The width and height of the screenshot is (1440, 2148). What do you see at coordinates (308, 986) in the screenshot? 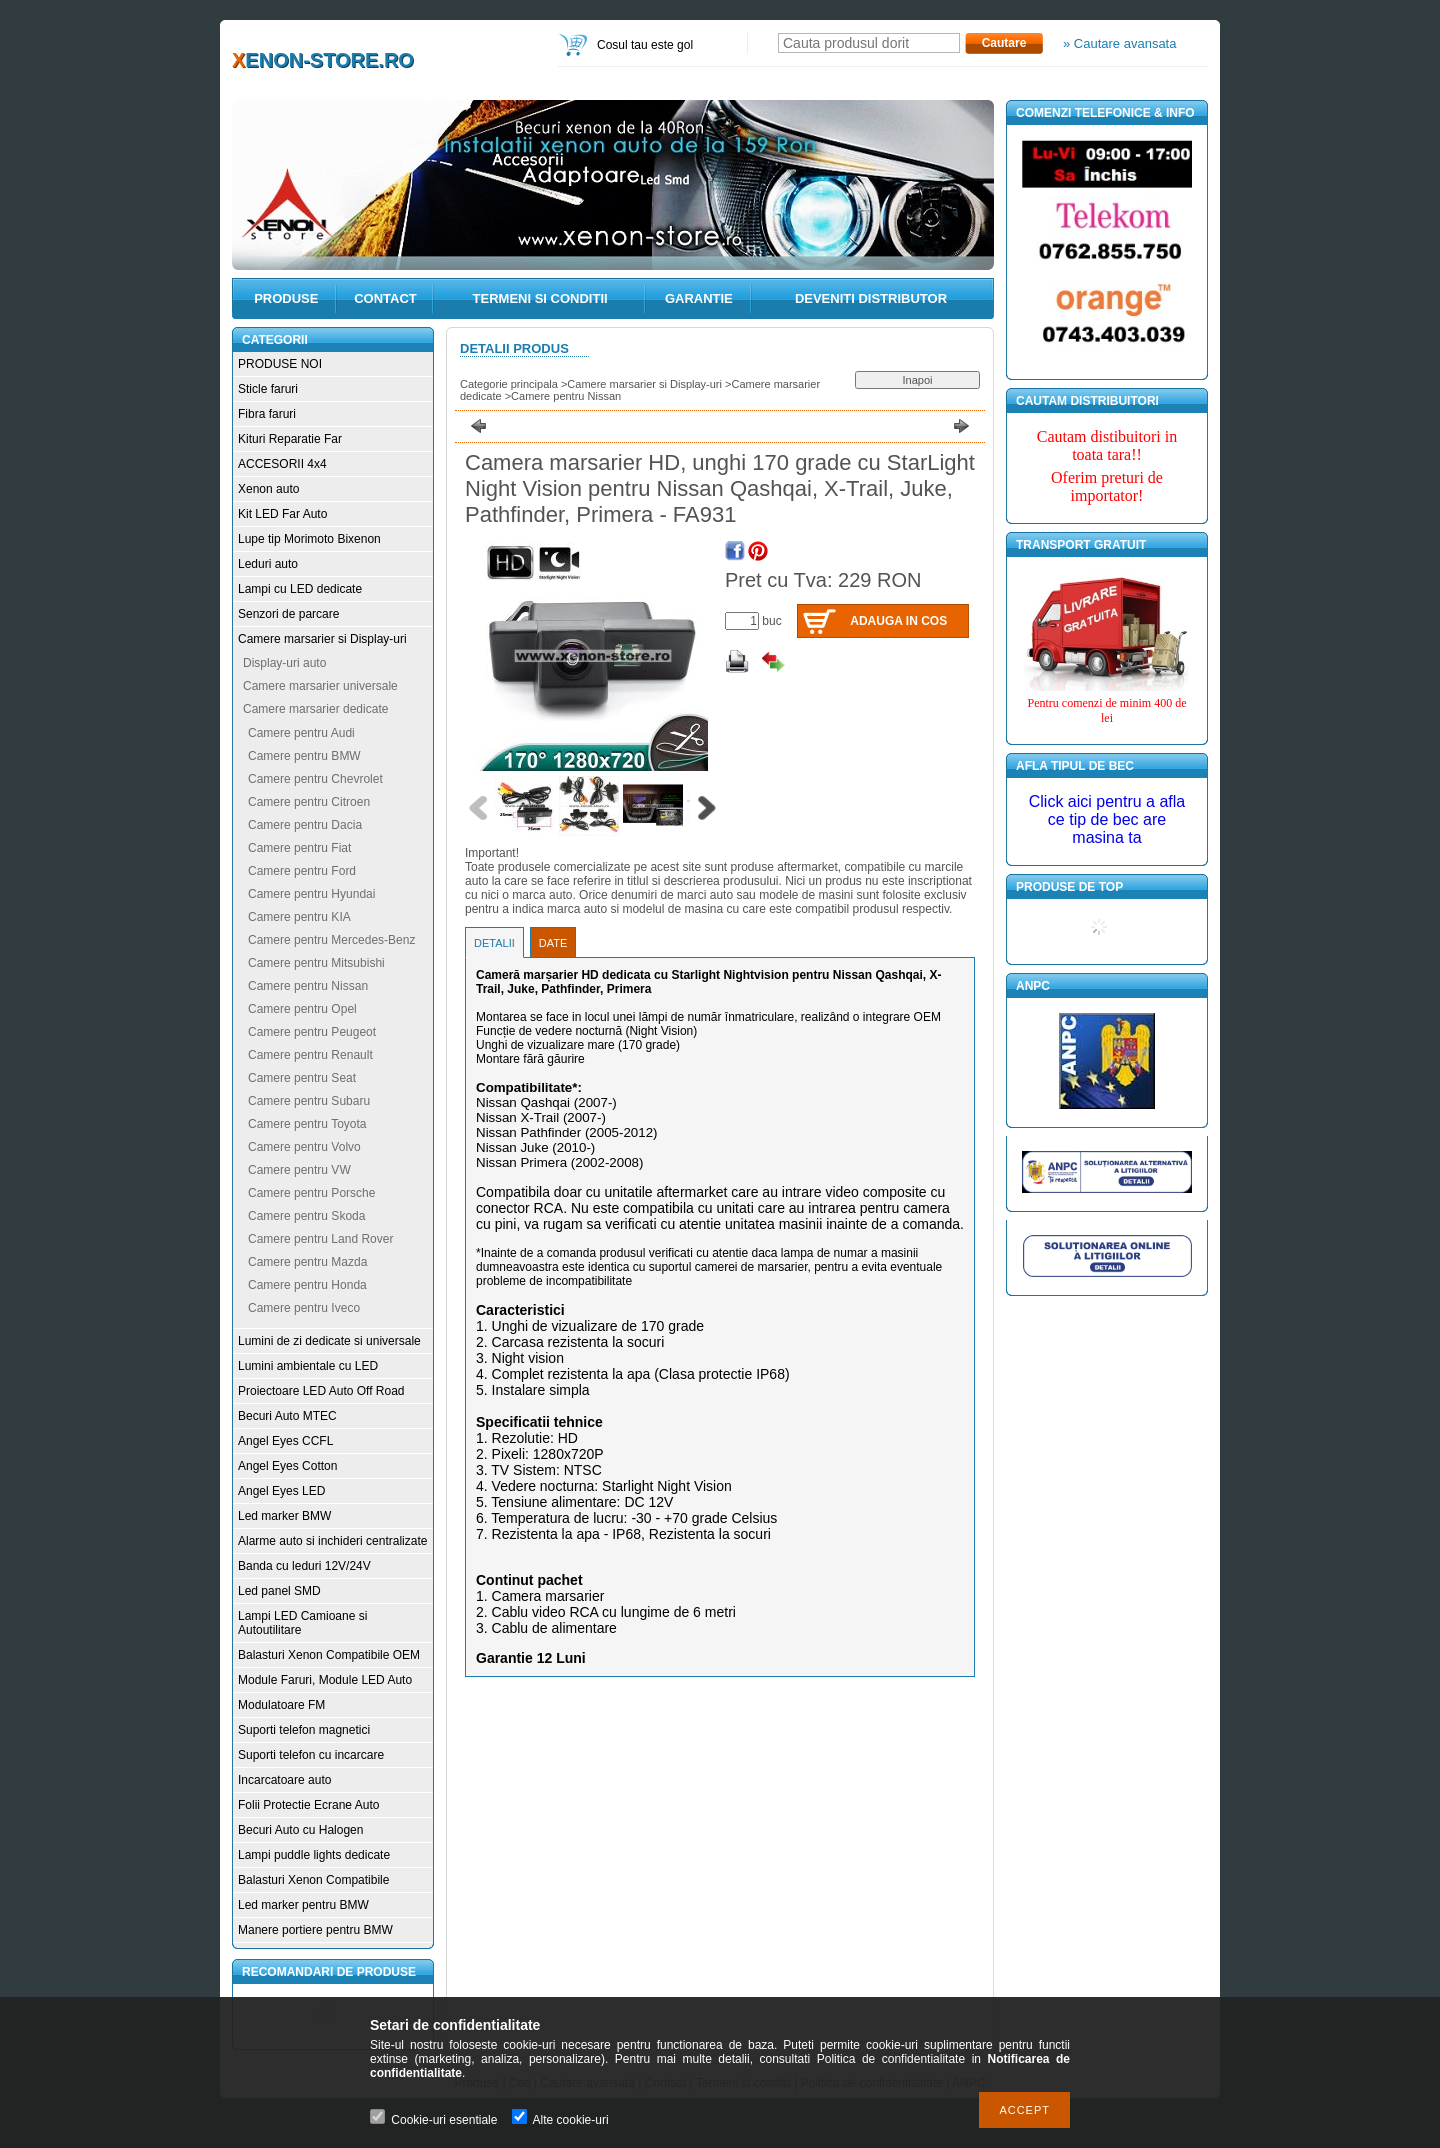
I see `Camere pentru Nissan` at bounding box center [308, 986].